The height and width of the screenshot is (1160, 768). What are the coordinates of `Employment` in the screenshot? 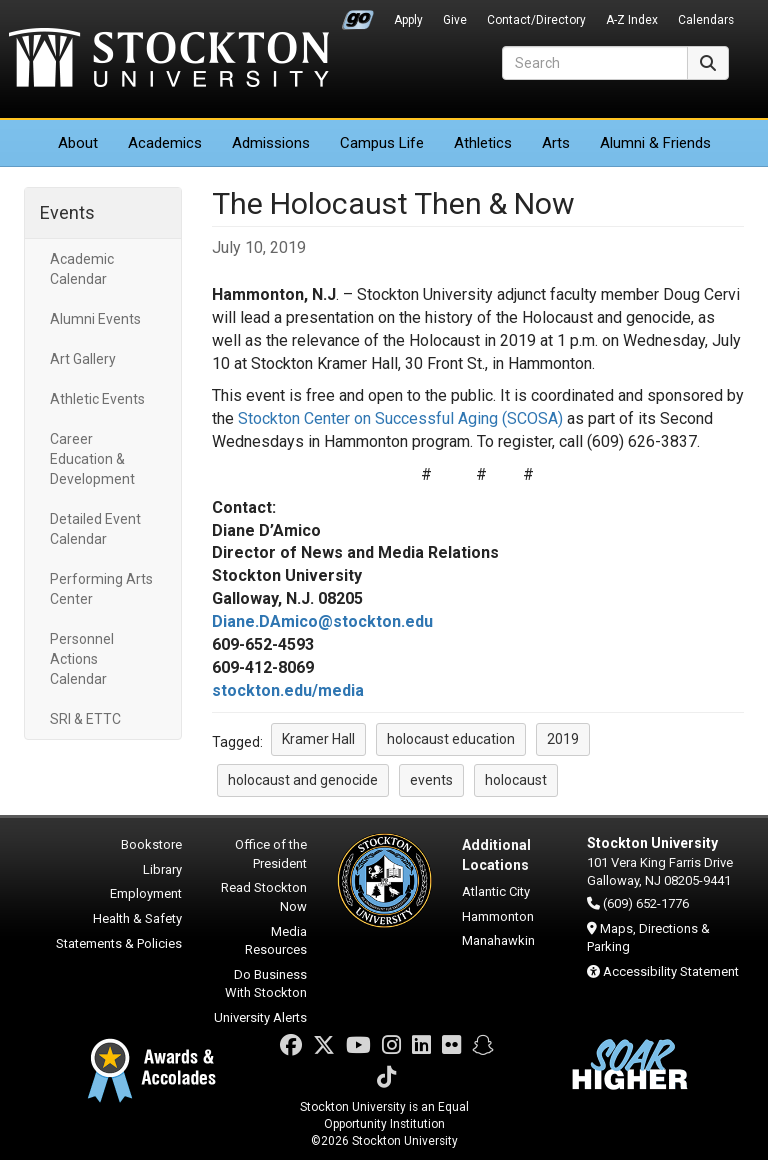 It's located at (146, 893).